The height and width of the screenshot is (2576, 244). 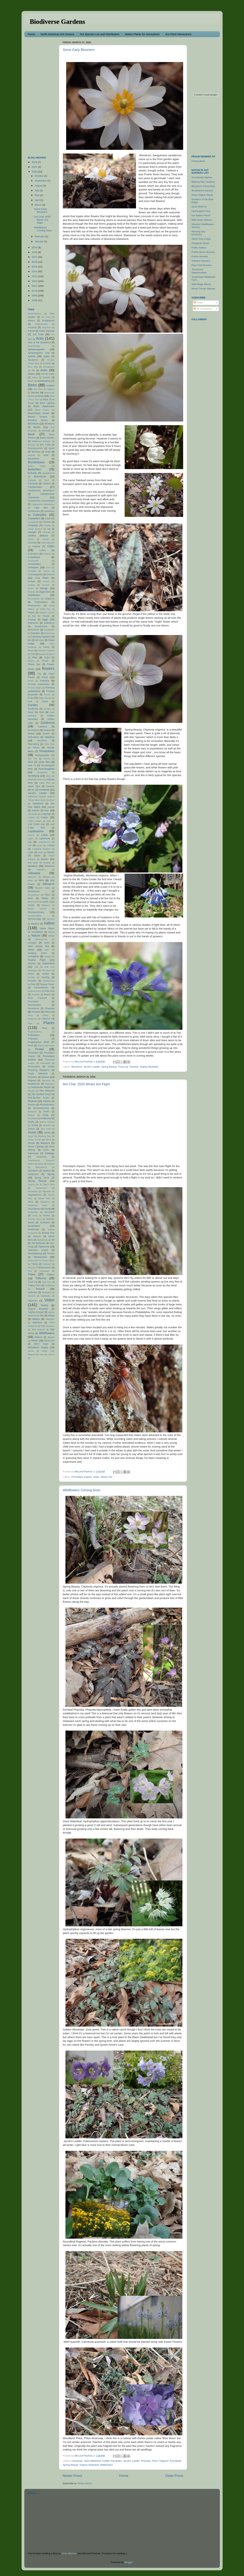 What do you see at coordinates (33, 775) in the screenshot?
I see `Identifying` at bounding box center [33, 775].